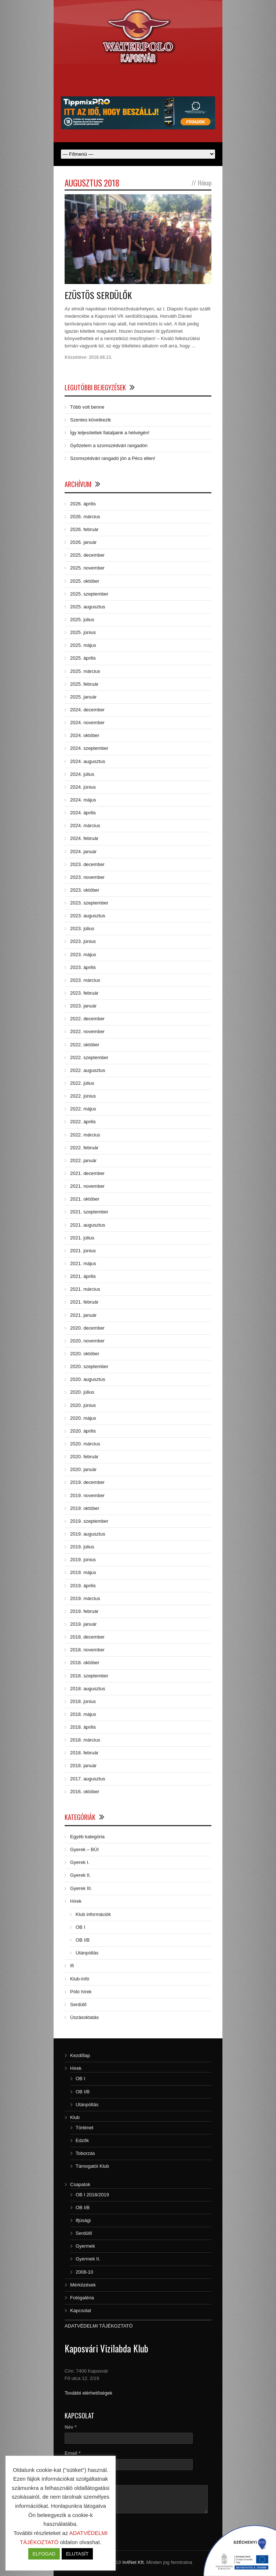  Describe the element at coordinates (83, 645) in the screenshot. I see `2025. május` at that location.